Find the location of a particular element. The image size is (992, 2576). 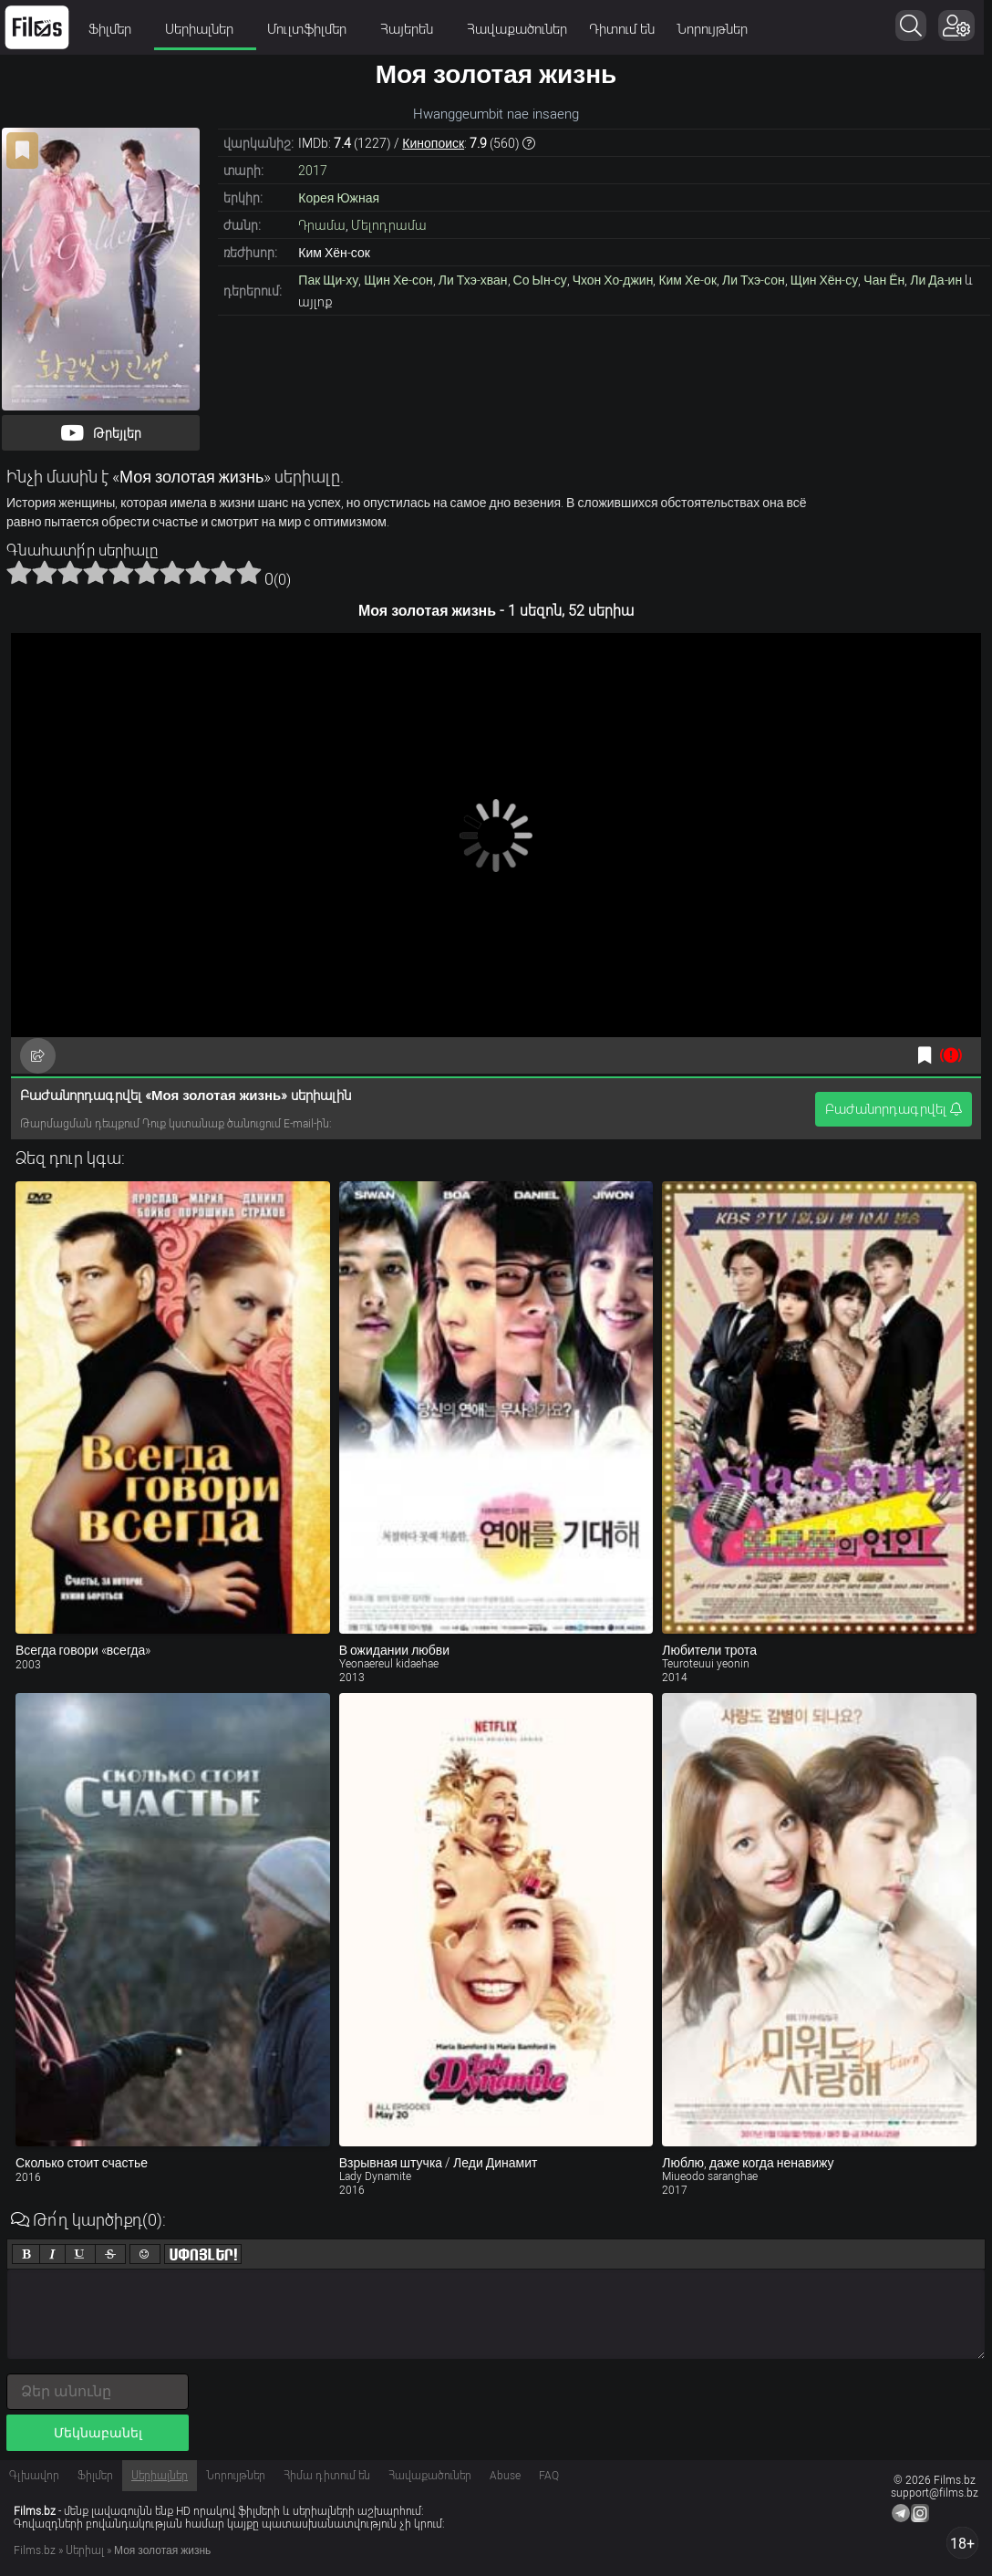

Щин Хе-сон is located at coordinates (398, 280).